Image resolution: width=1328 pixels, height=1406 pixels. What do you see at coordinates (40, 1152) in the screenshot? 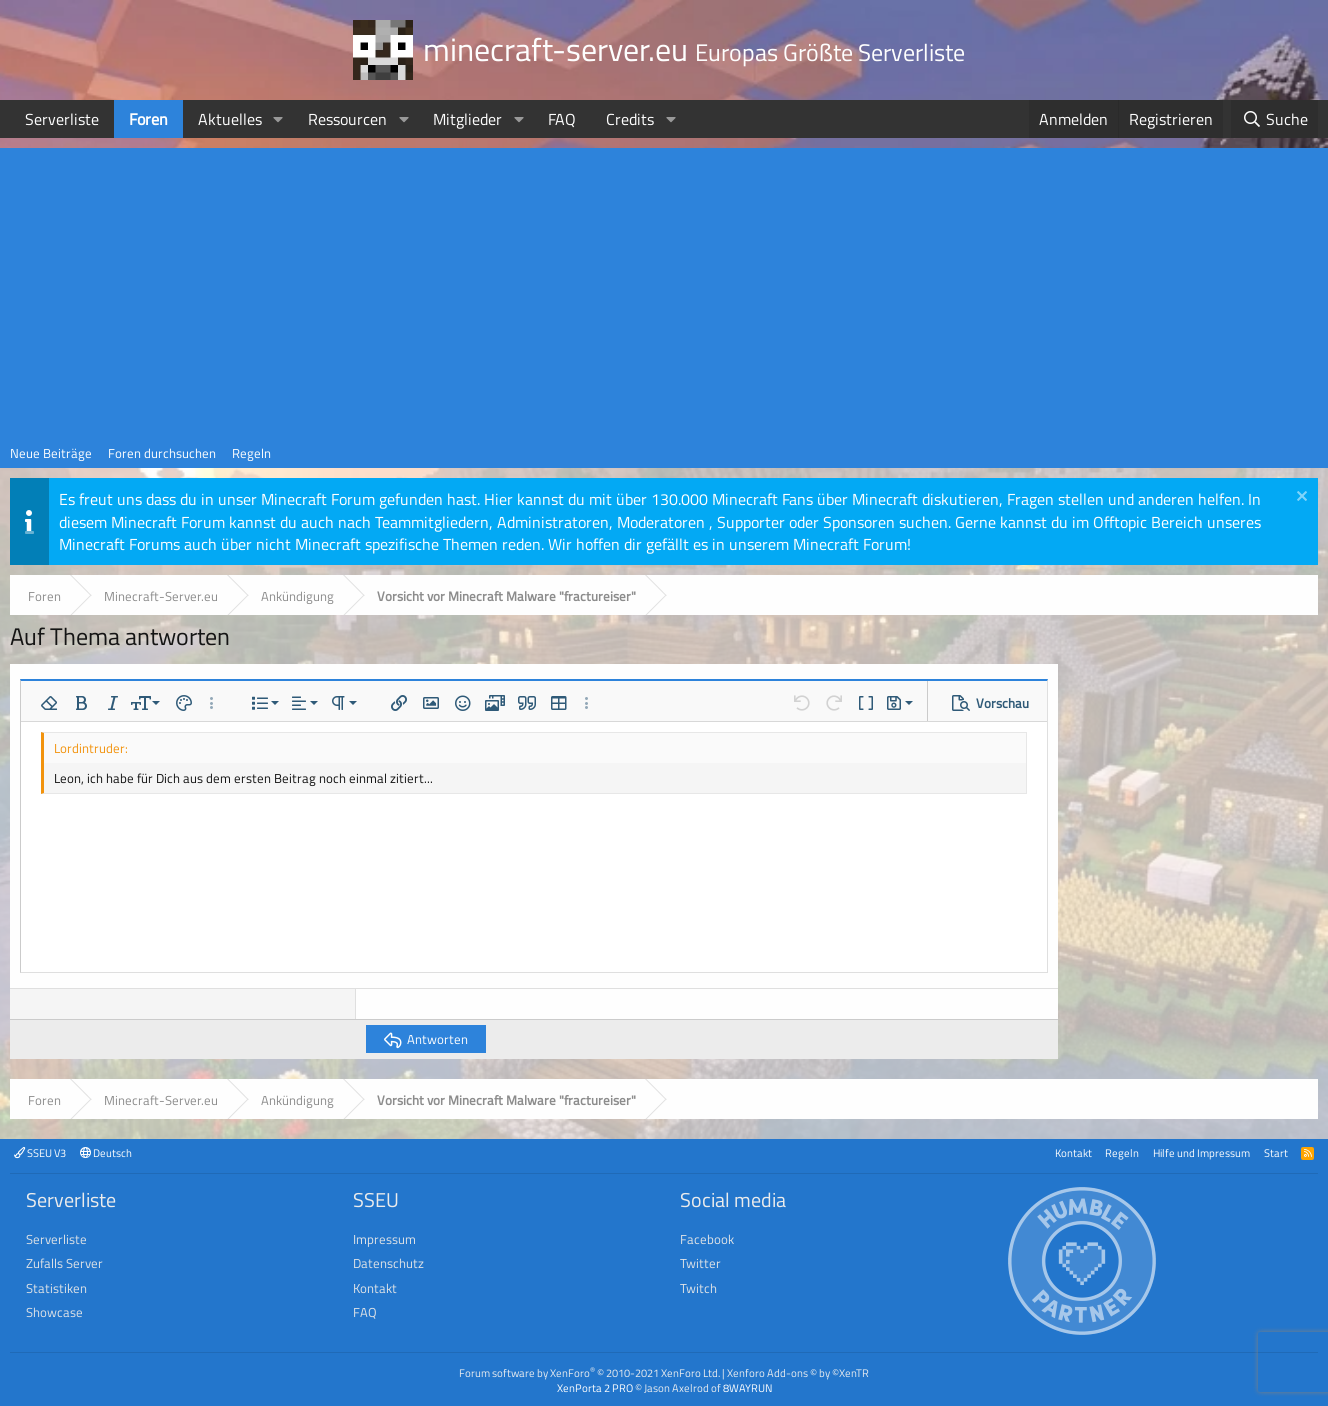
I see `SSEU V3` at bounding box center [40, 1152].